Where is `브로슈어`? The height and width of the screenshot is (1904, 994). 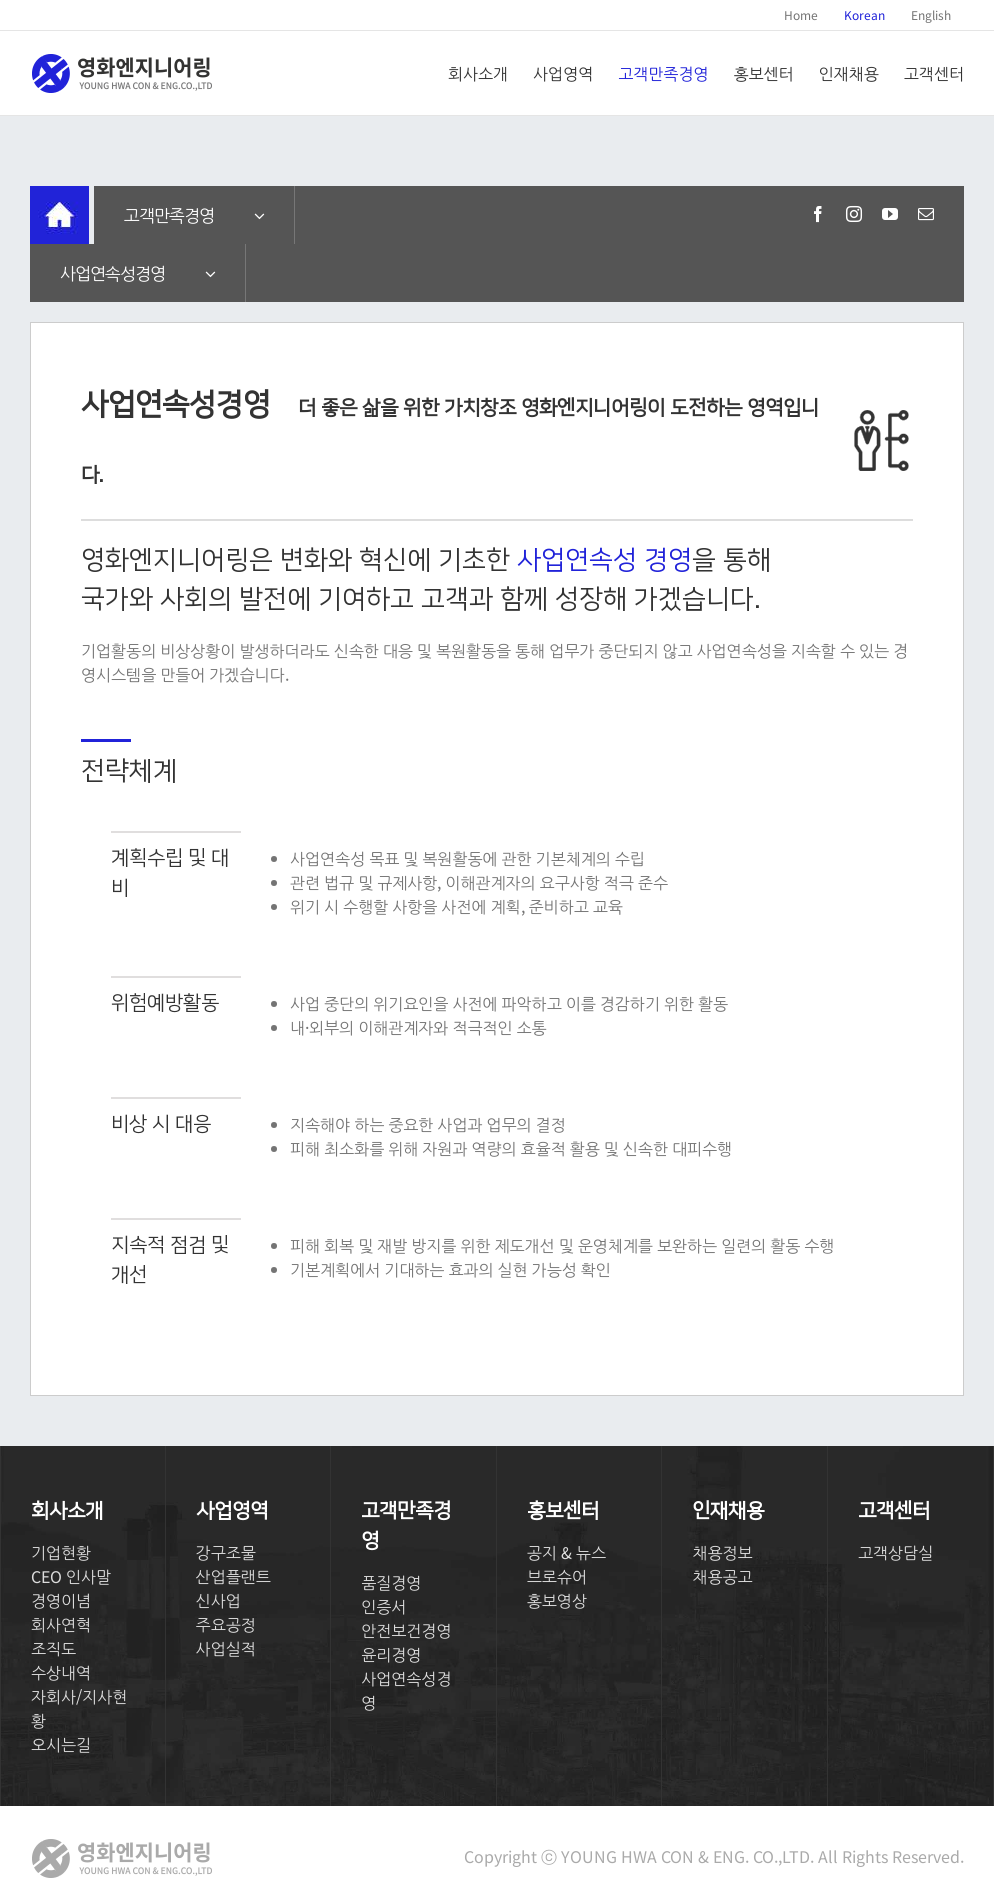 브로슈어 is located at coordinates (557, 1576).